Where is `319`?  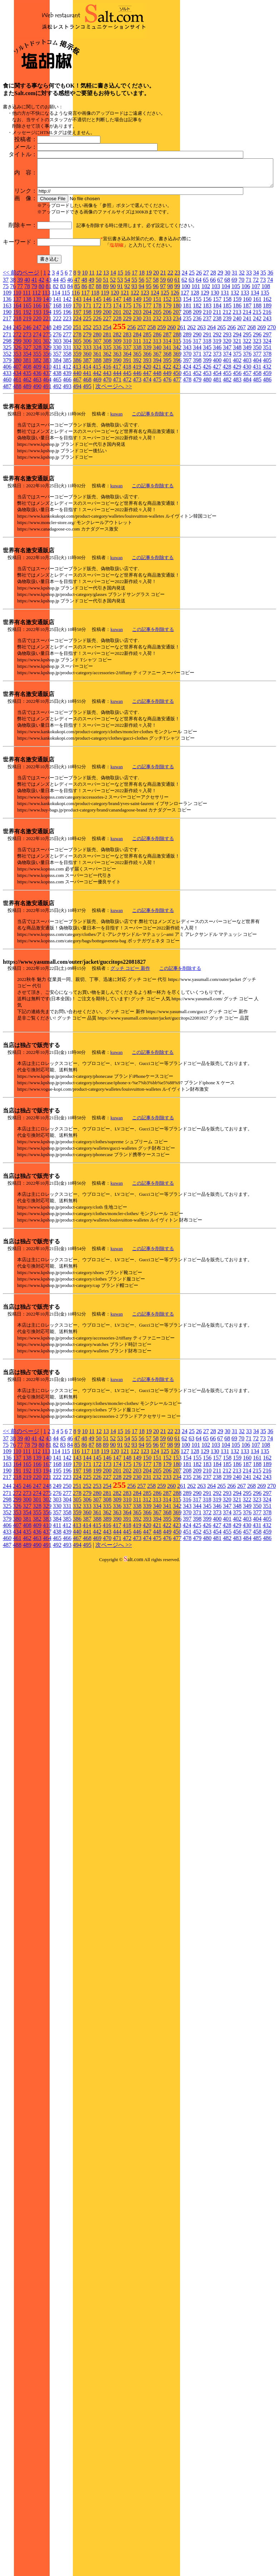 319 is located at coordinates (217, 416).